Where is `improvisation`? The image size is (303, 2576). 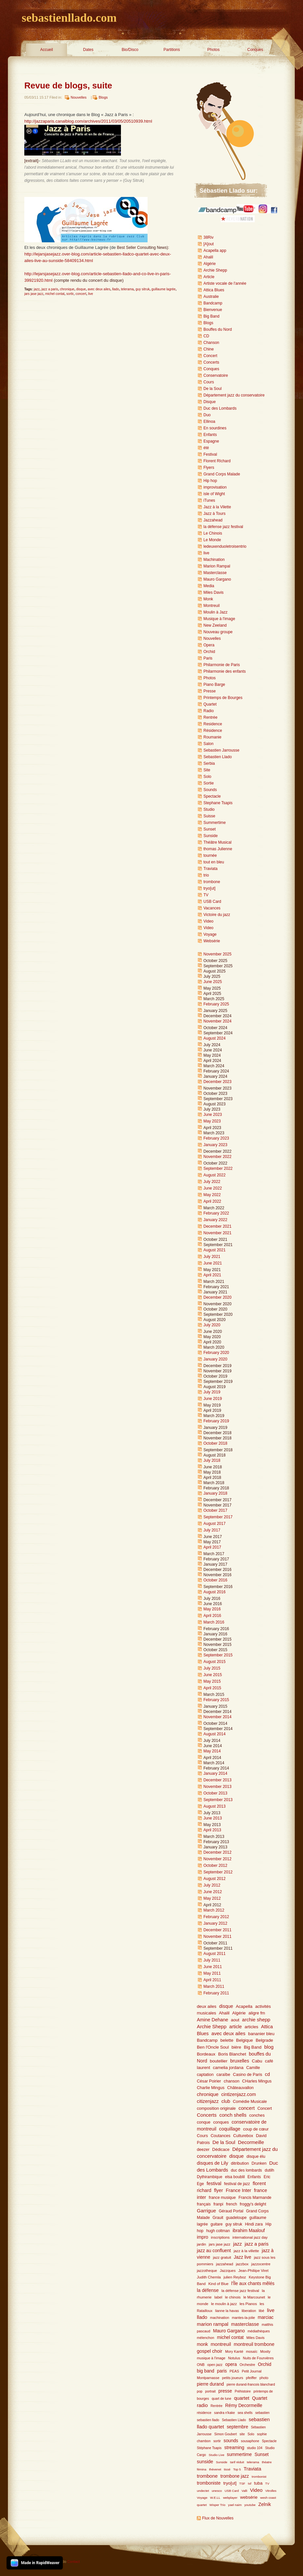
improvisation is located at coordinates (215, 487).